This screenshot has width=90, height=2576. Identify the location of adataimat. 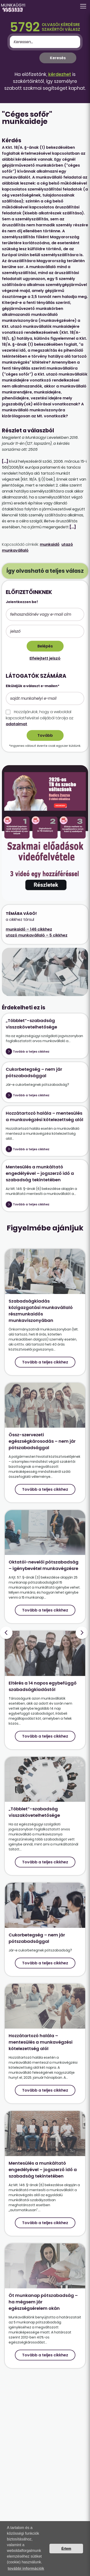
(16, 724).